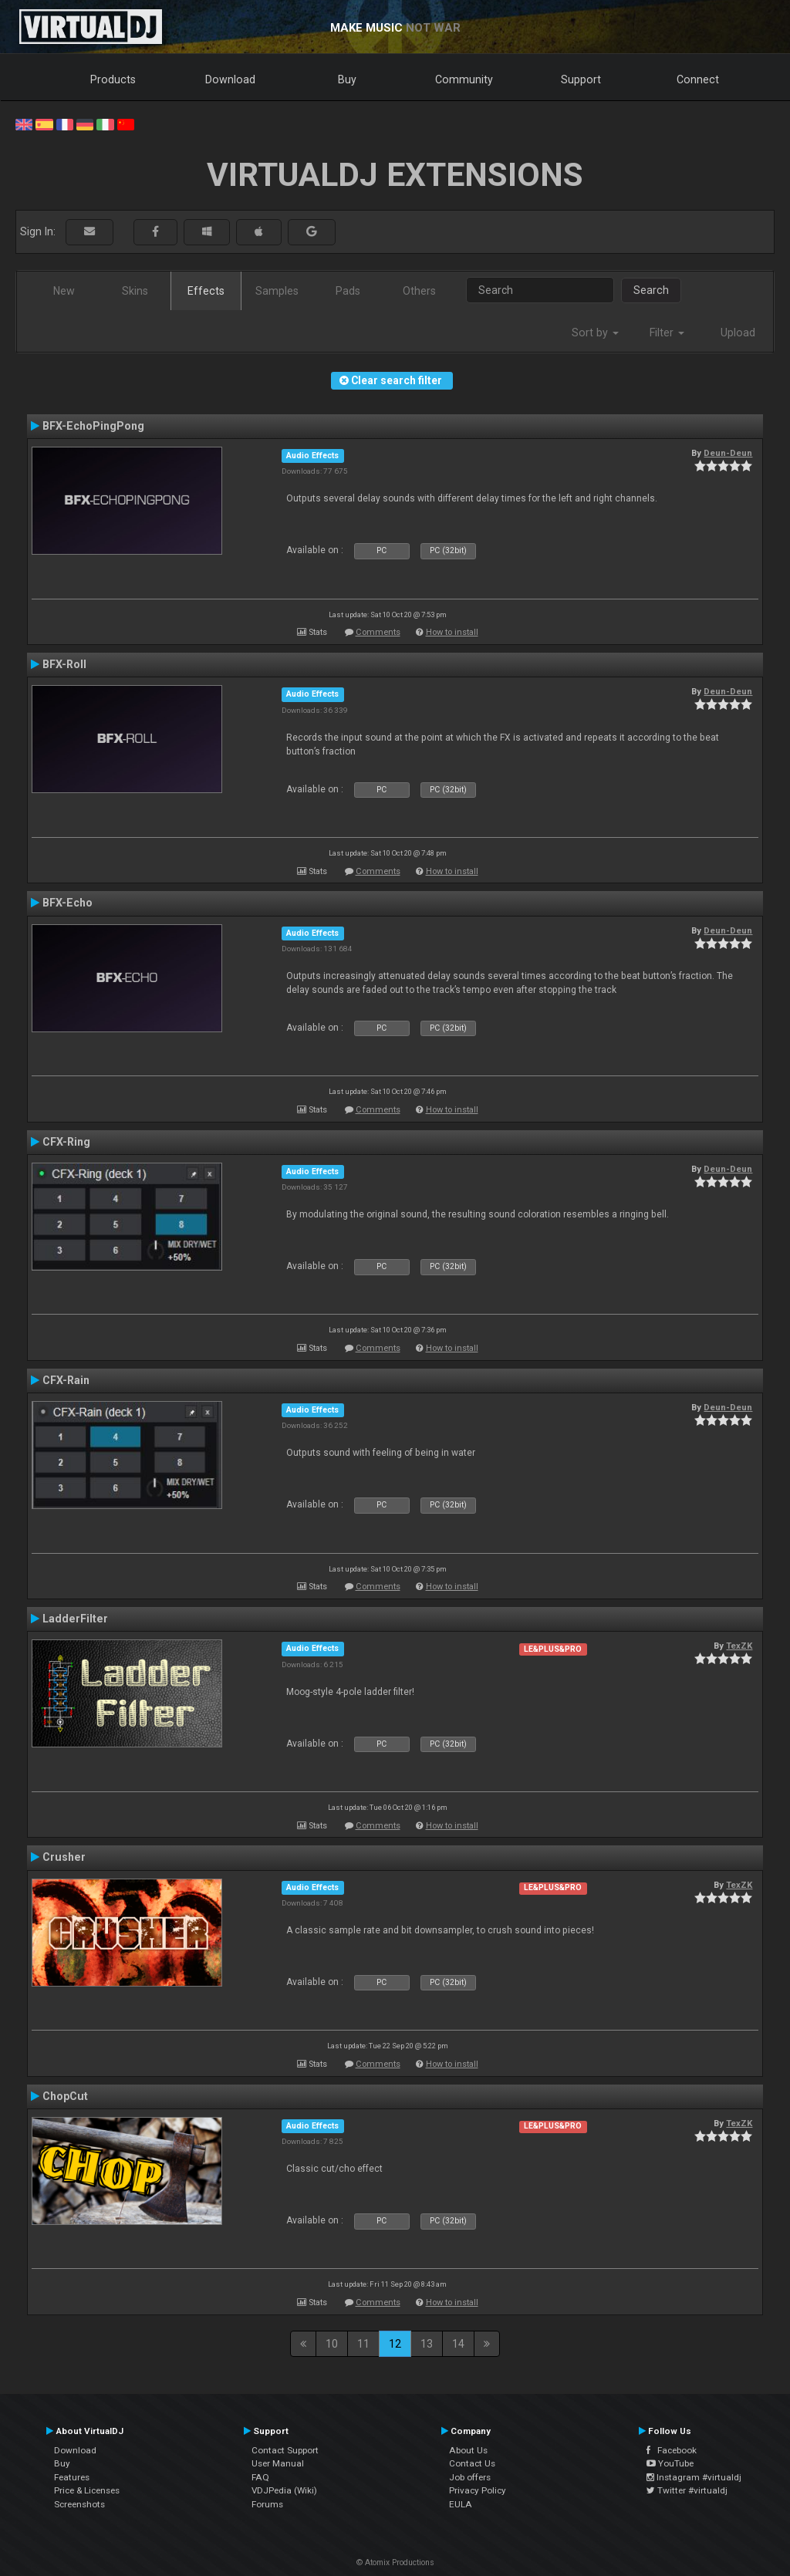 The image size is (790, 2576). I want to click on 11, so click(363, 2344).